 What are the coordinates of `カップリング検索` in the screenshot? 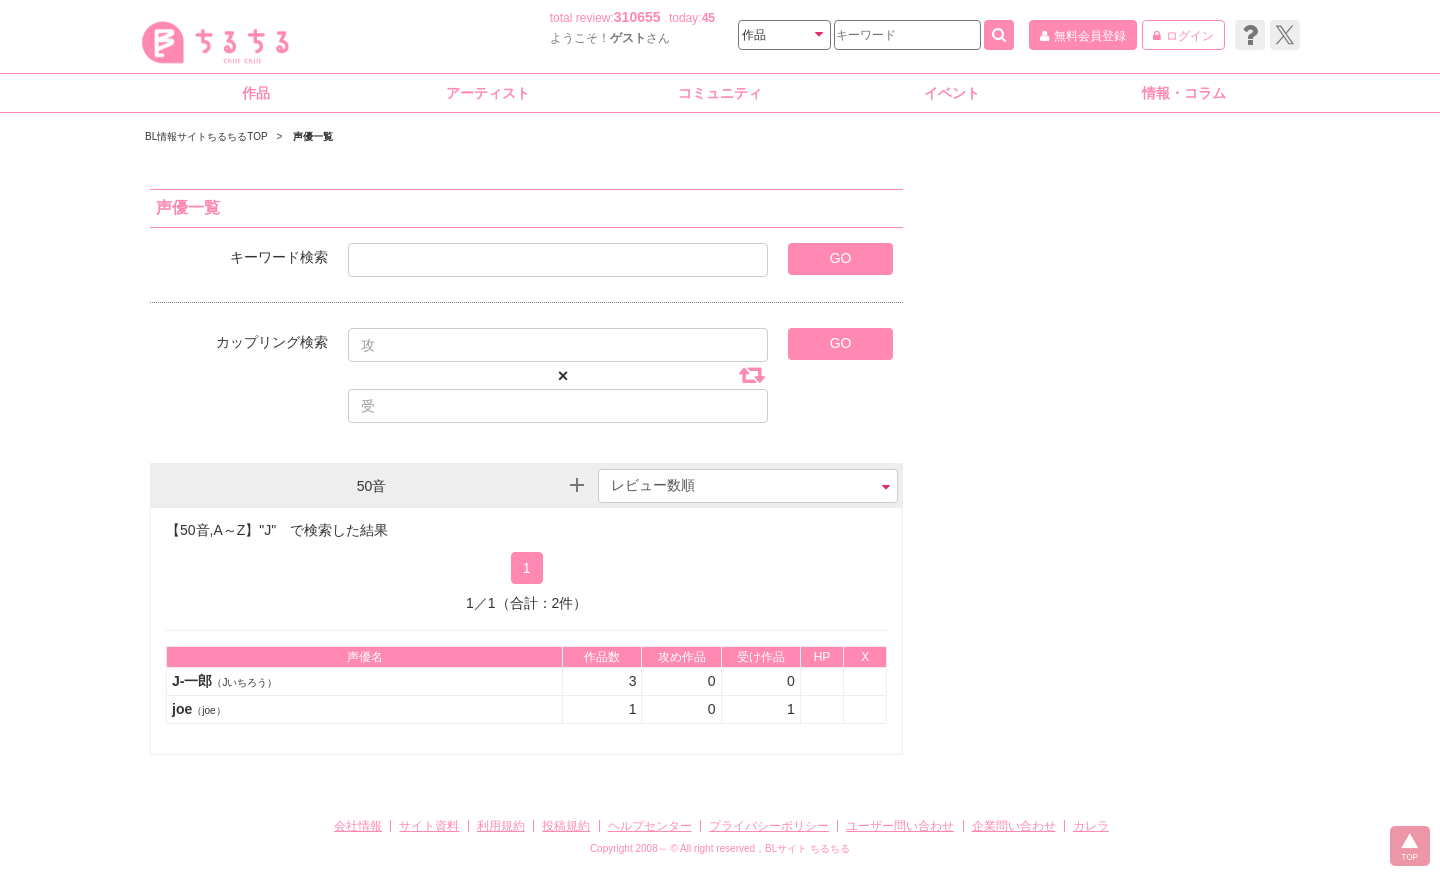 It's located at (272, 341).